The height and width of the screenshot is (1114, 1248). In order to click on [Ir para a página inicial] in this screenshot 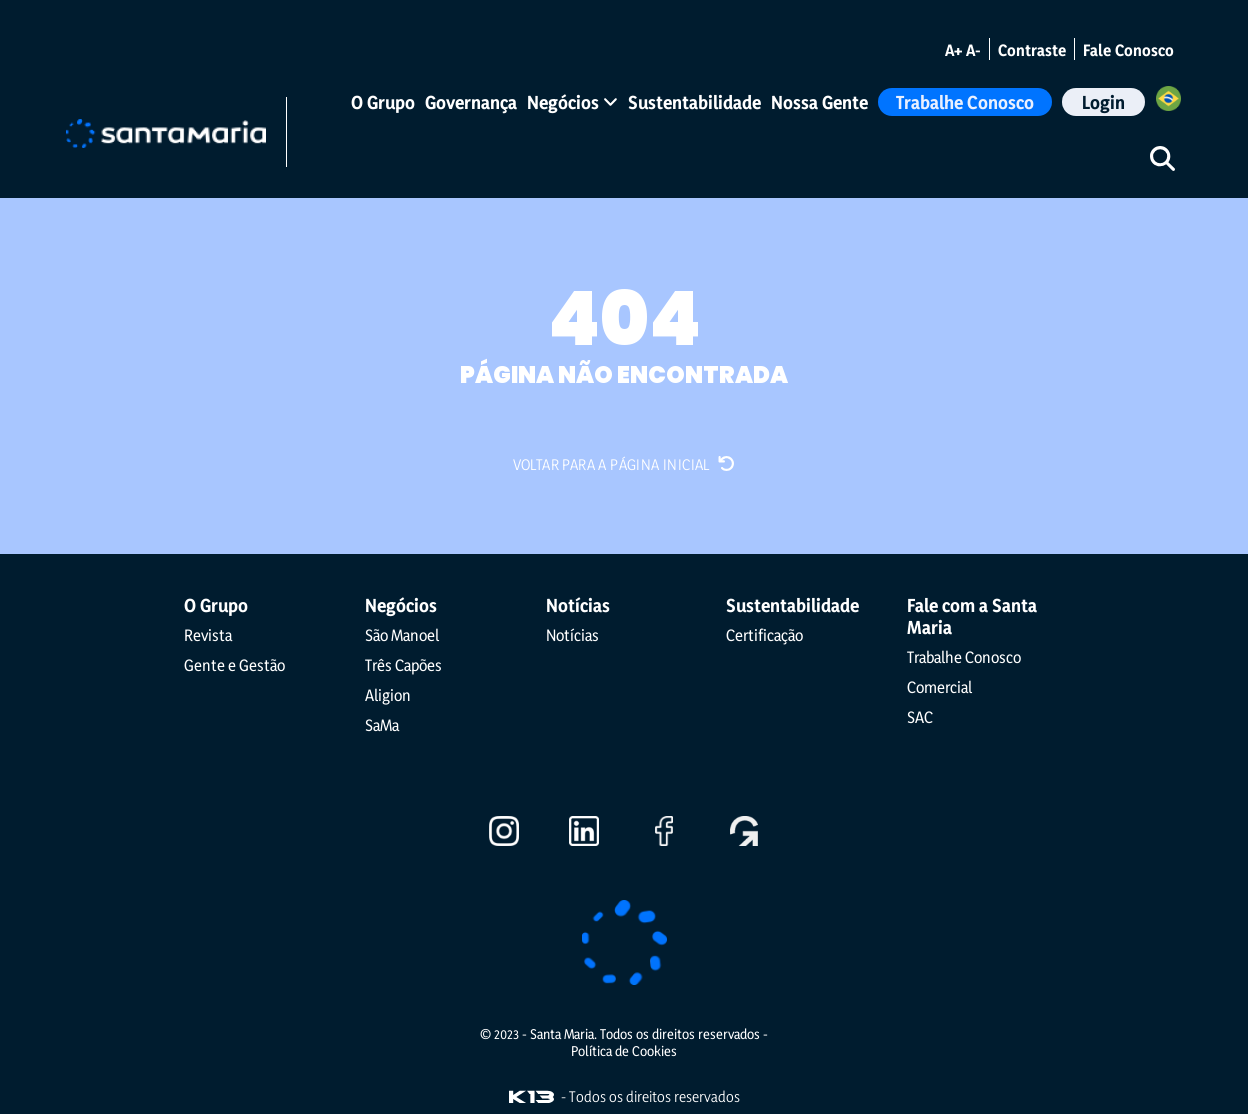, I will do `click(166, 131)`.